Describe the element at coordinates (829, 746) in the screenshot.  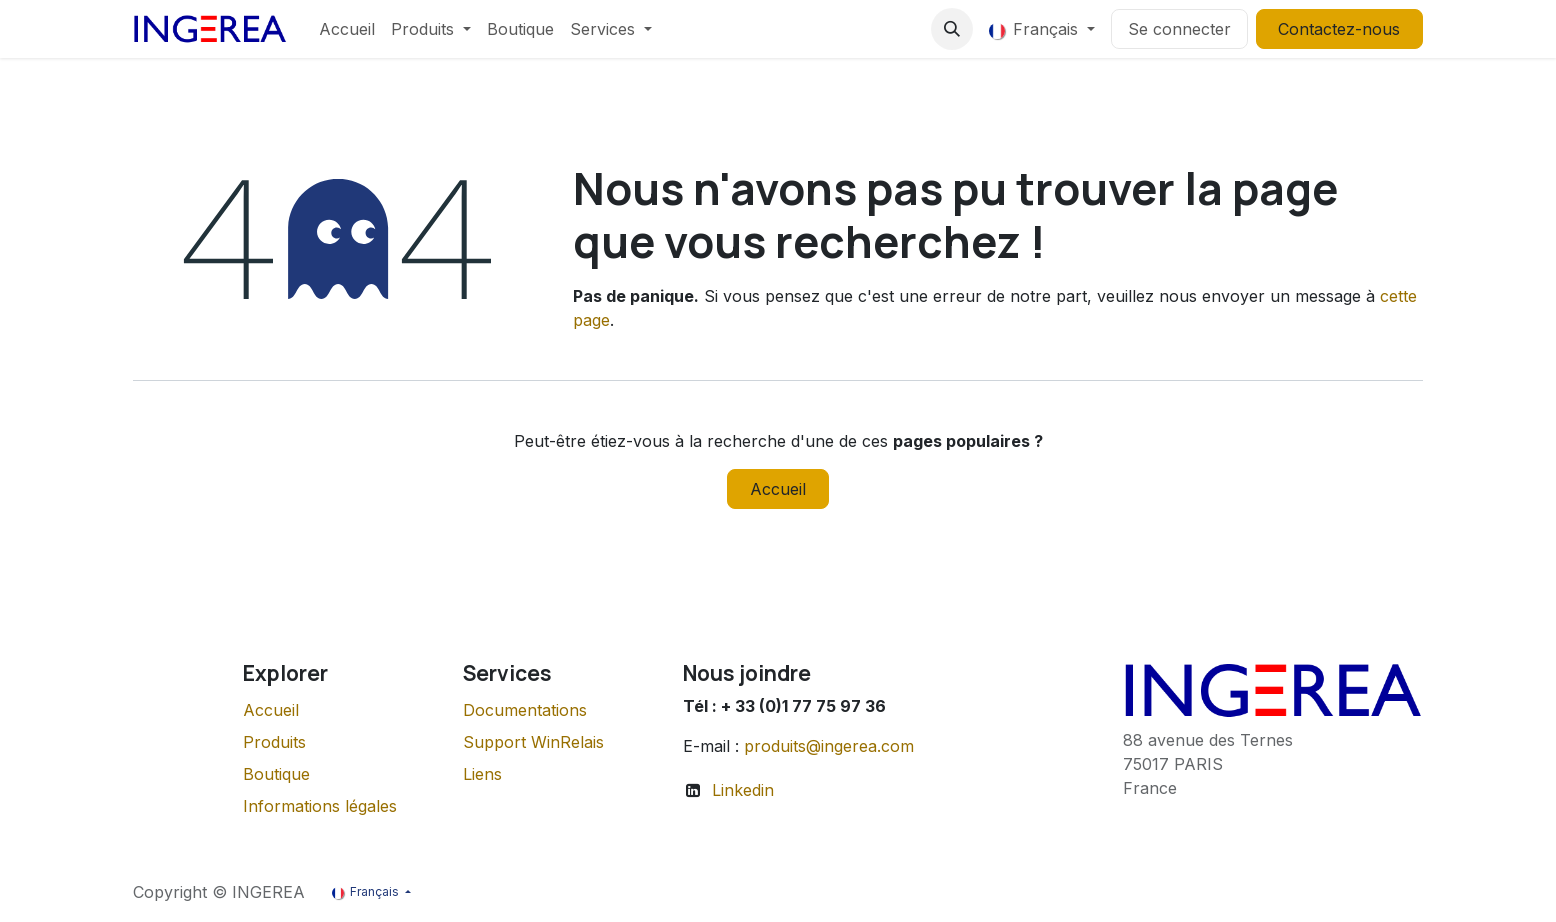
I see `produits@ingerea.com` at that location.